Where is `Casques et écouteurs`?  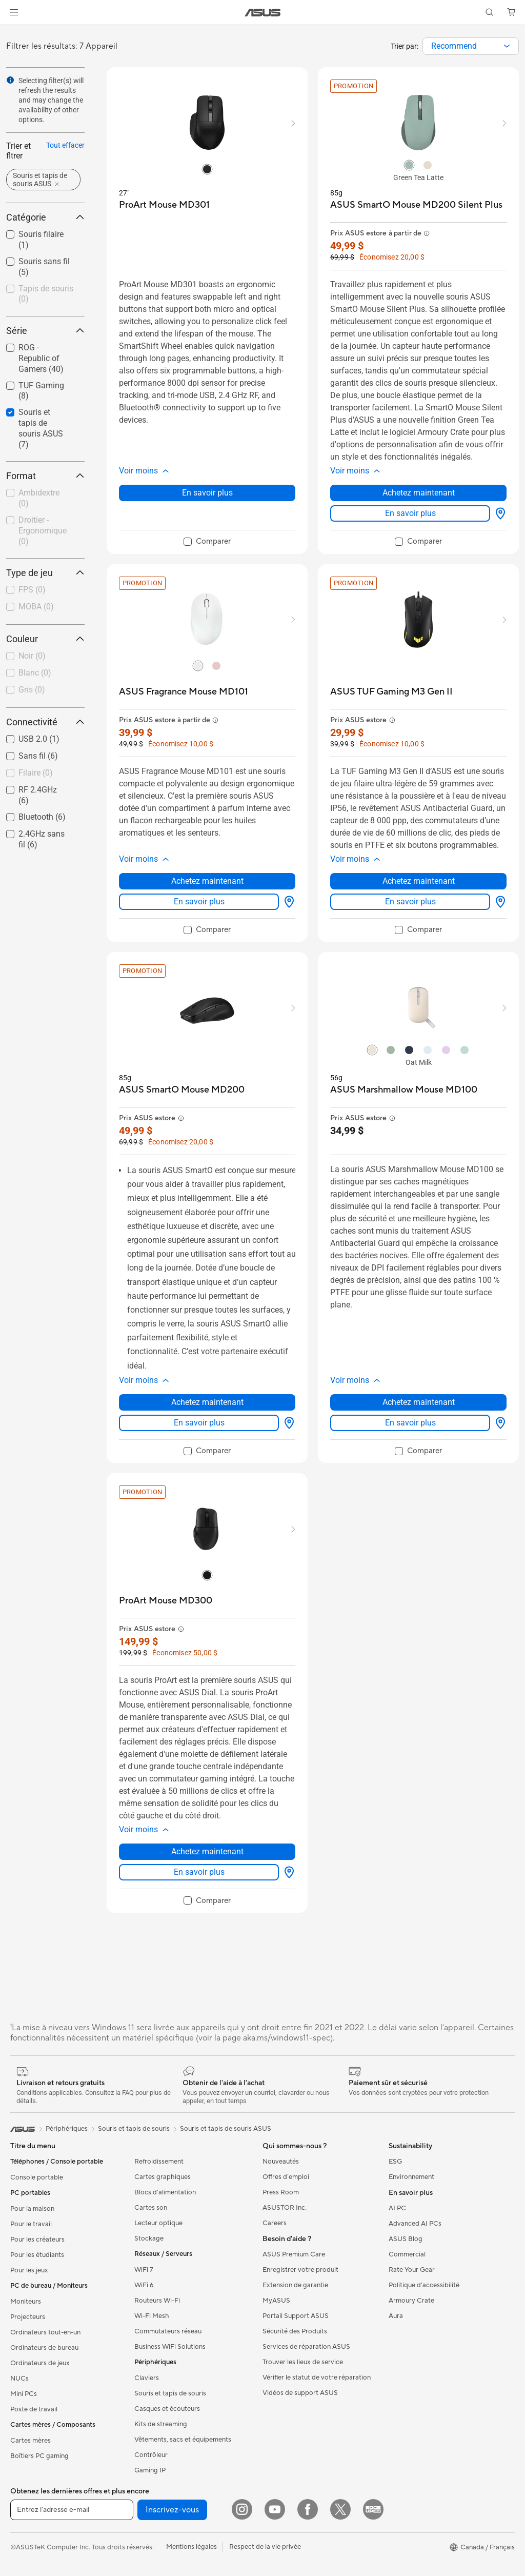
Casques et écouteurs is located at coordinates (167, 2409).